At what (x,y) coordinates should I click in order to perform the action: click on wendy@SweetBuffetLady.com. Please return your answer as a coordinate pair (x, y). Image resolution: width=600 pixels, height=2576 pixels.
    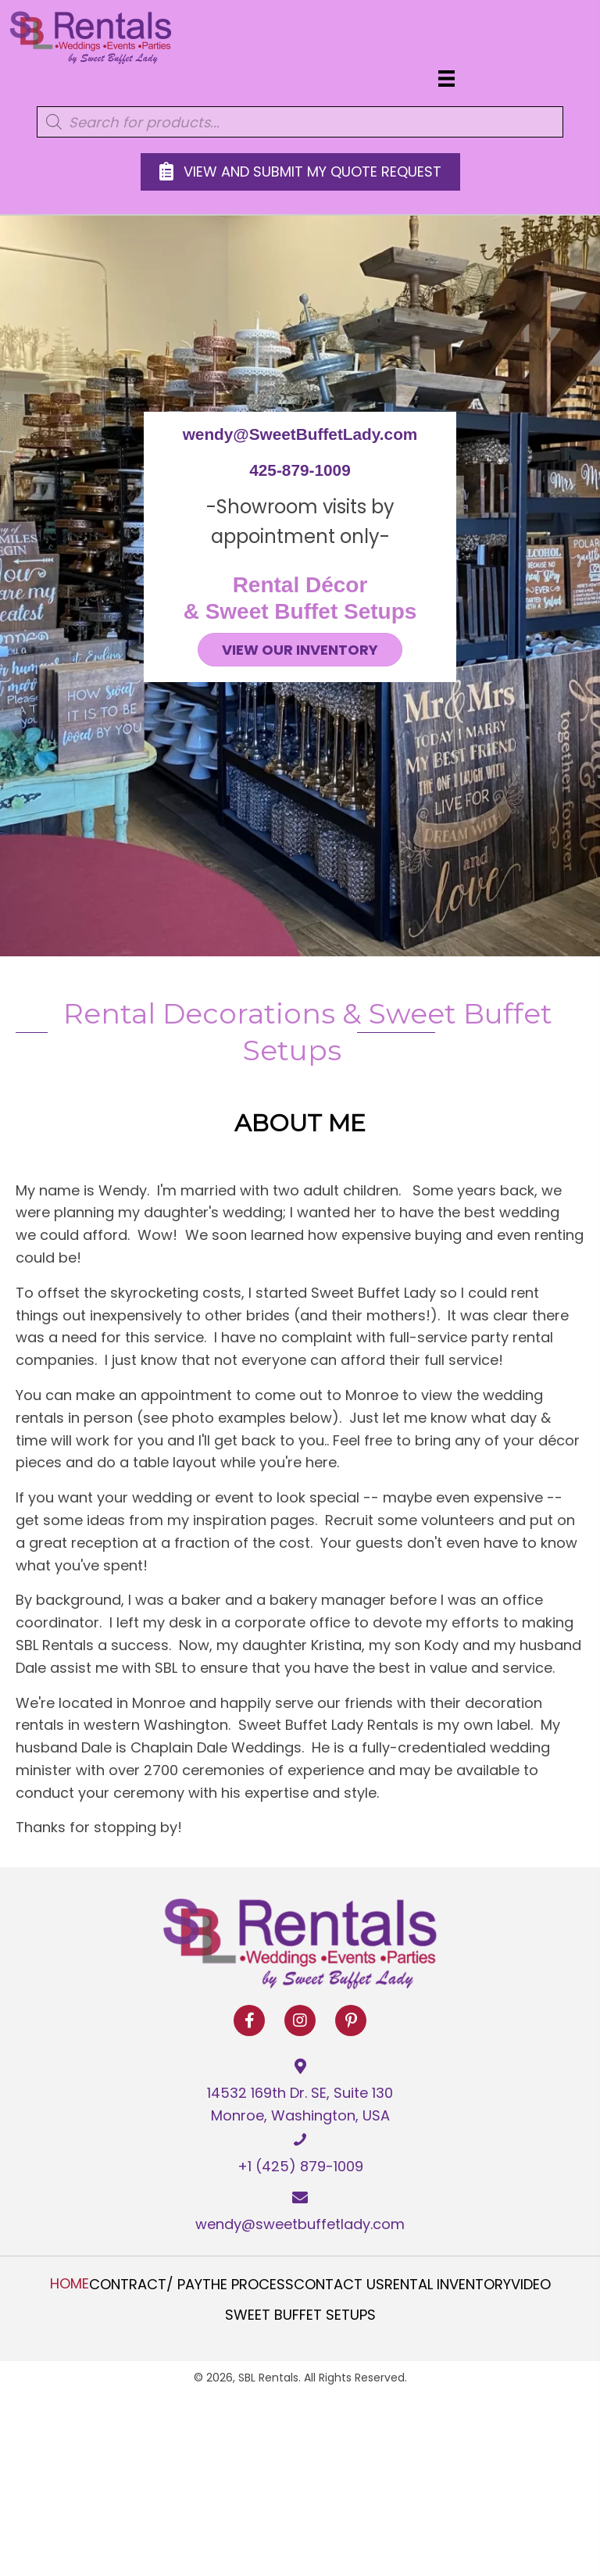
    Looking at the image, I should click on (300, 434).